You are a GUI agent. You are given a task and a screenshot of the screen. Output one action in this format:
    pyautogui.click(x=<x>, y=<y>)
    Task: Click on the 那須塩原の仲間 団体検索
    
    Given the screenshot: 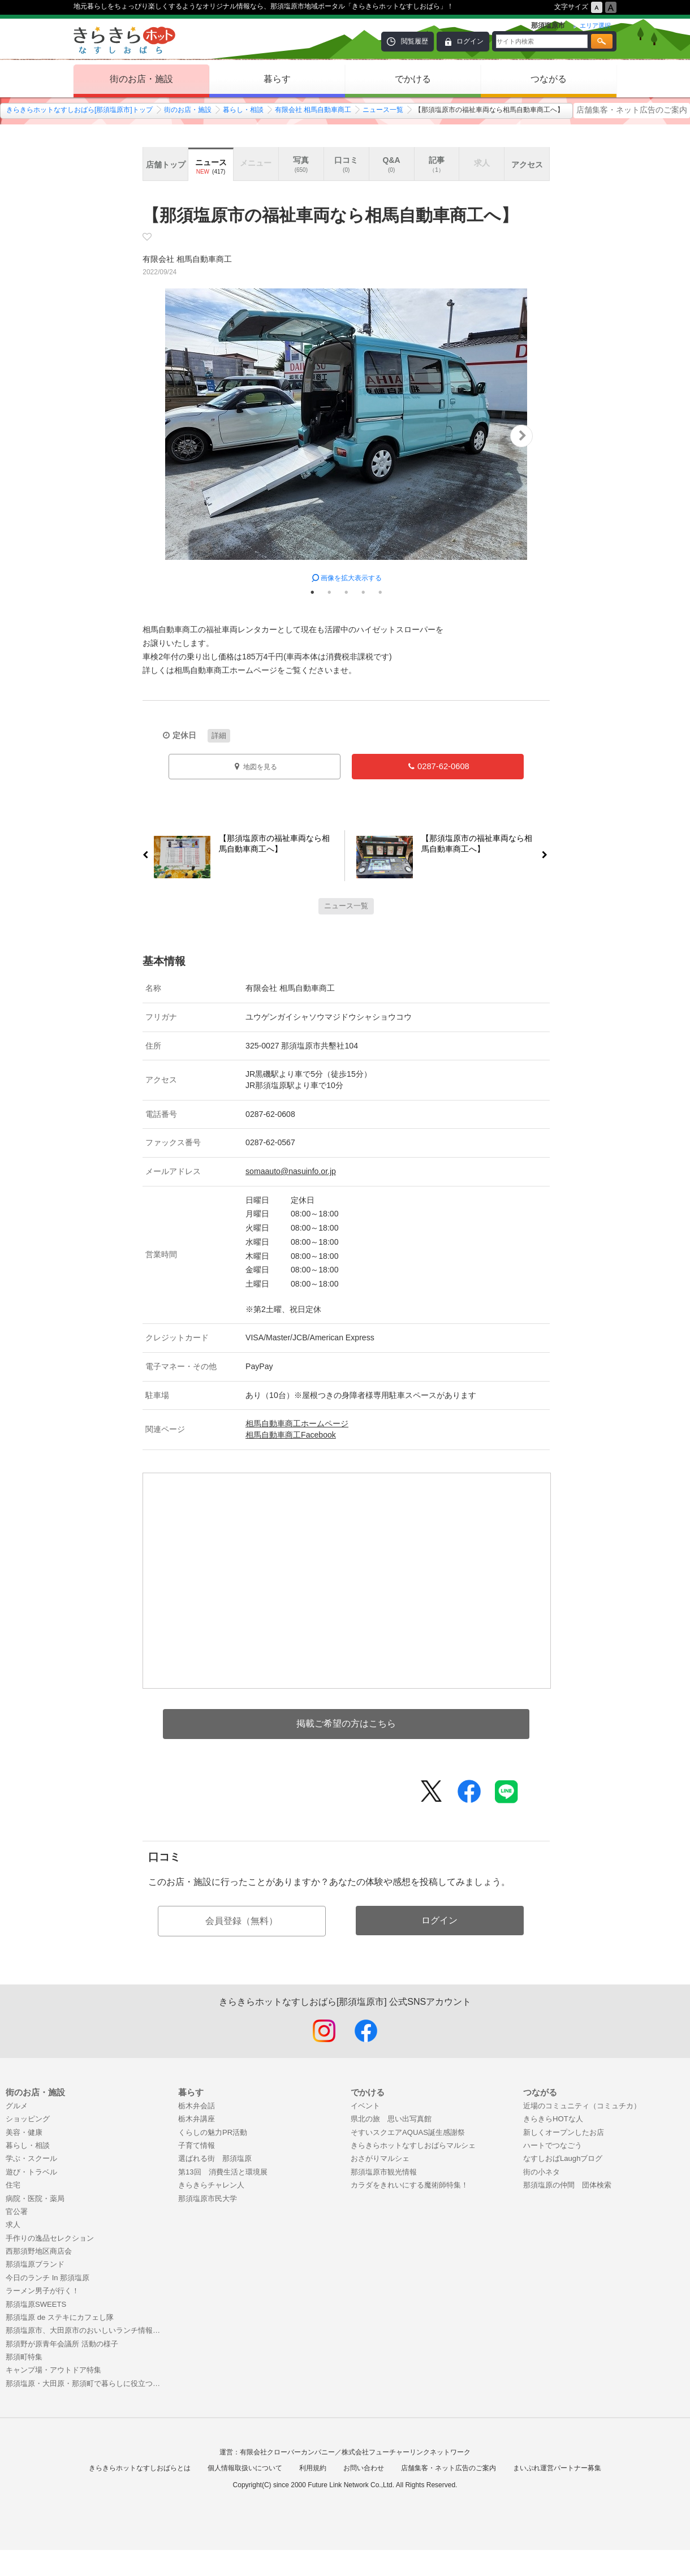 What is the action you would take?
    pyautogui.click(x=567, y=2185)
    